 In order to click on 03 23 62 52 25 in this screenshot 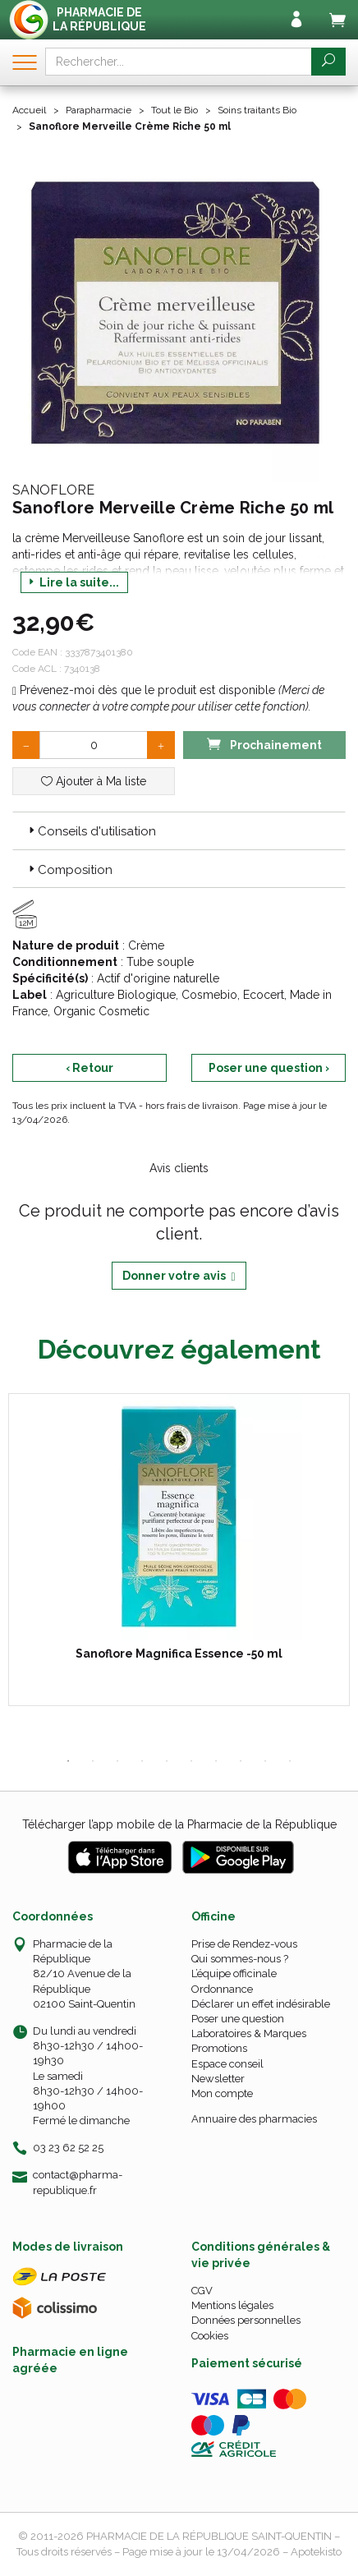, I will do `click(68, 2147)`.